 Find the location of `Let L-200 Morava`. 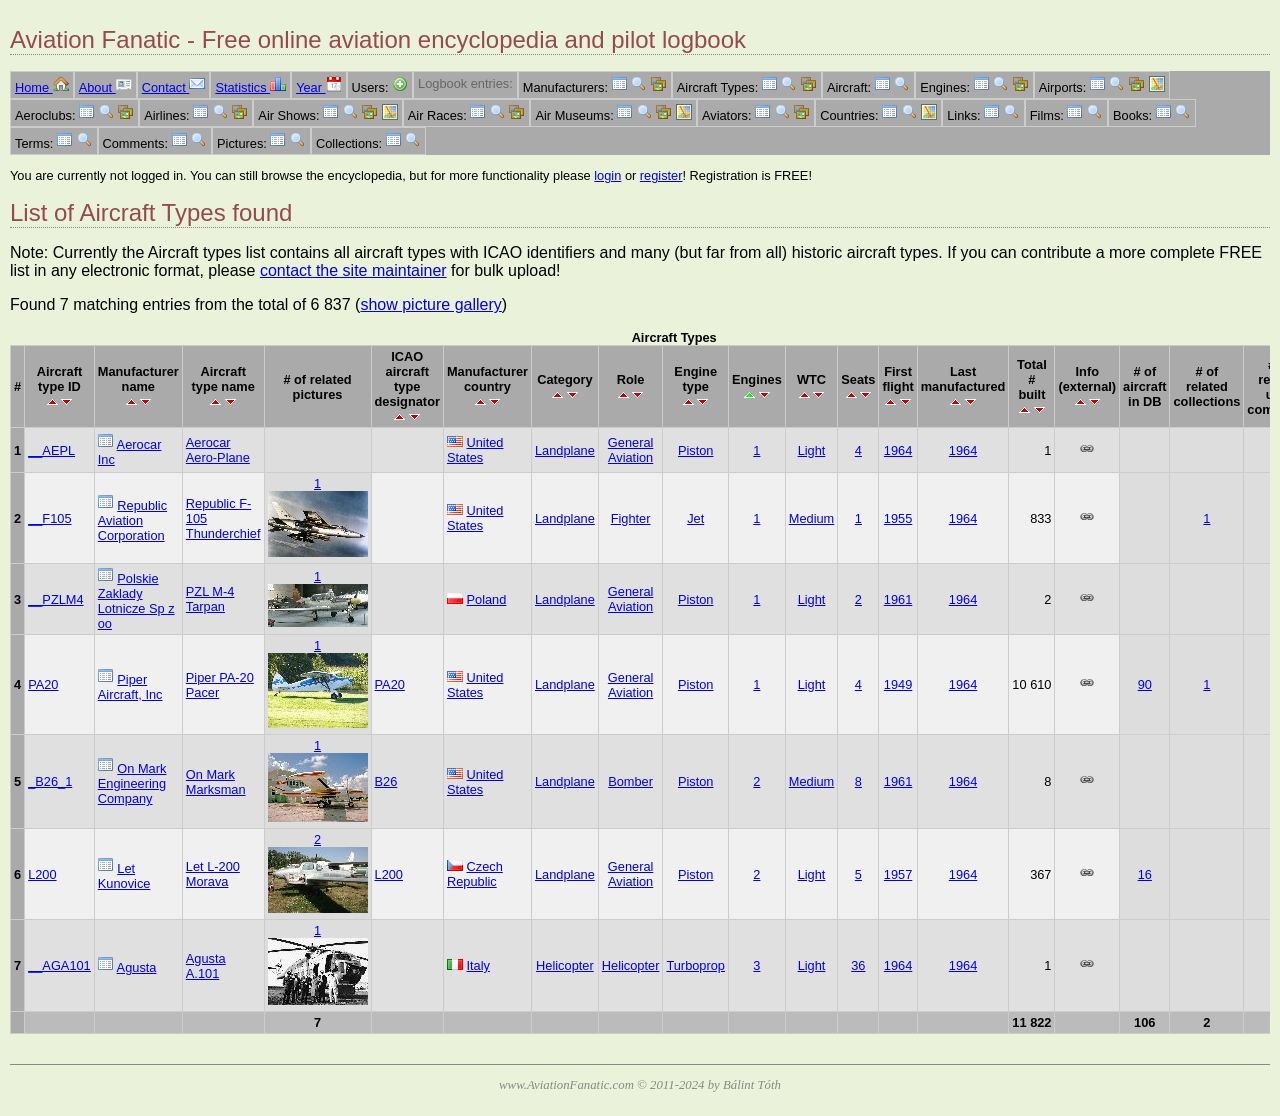

Let L-200 Morava is located at coordinates (213, 874).